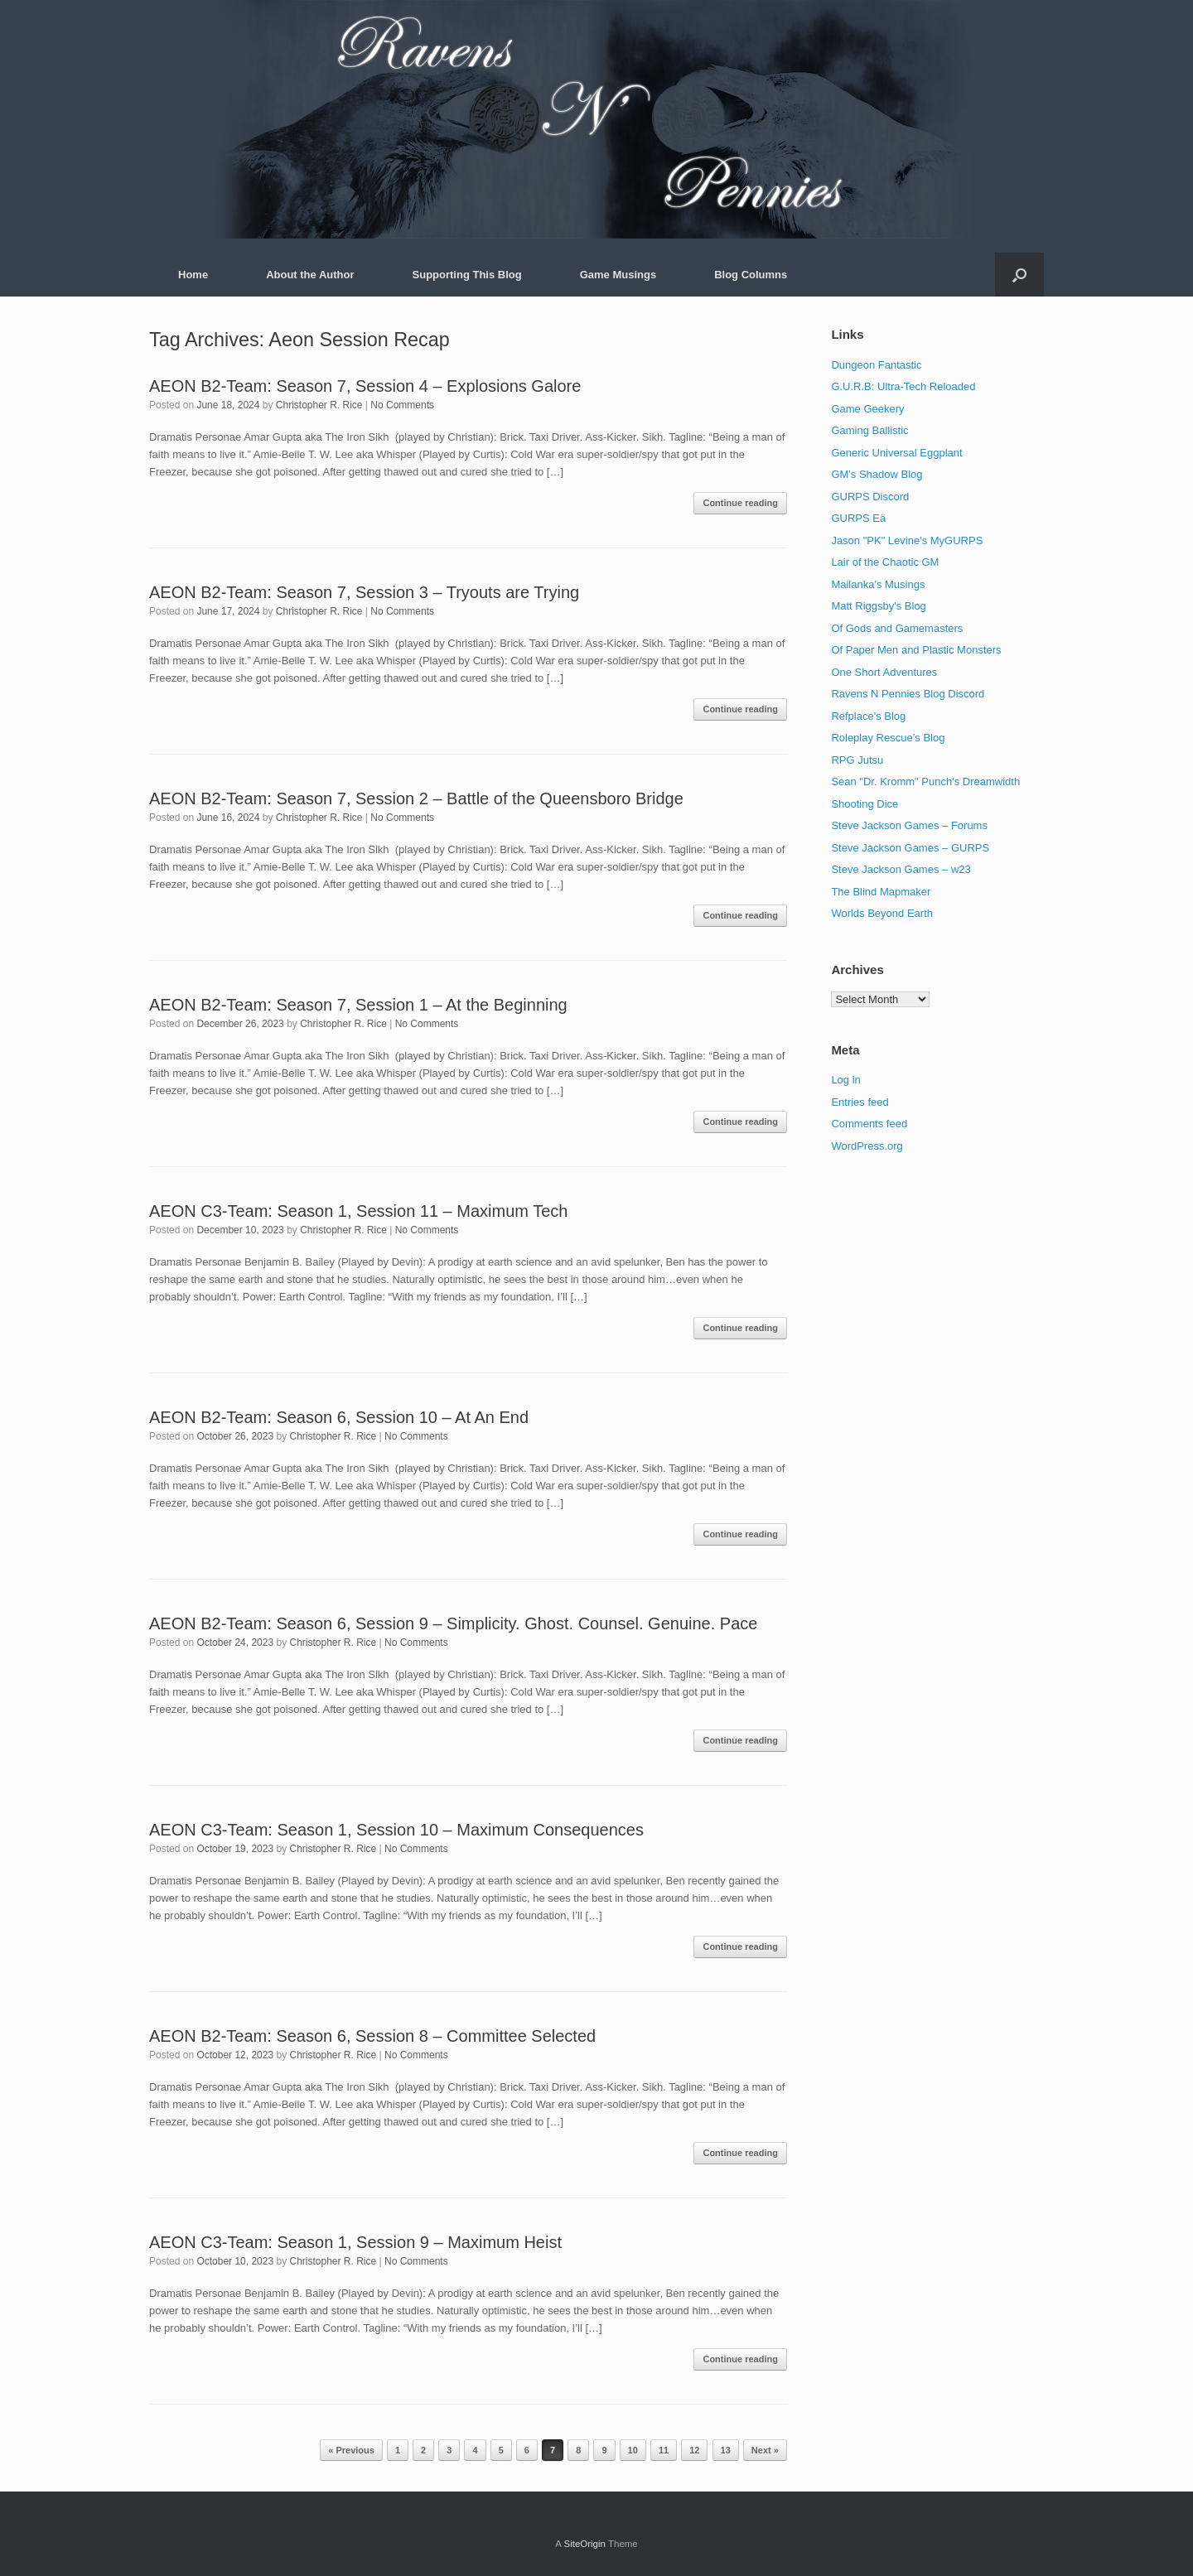  What do you see at coordinates (355, 2242) in the screenshot?
I see `AEON C3-Team: Season 1, Session 9 – Maximum Heist` at bounding box center [355, 2242].